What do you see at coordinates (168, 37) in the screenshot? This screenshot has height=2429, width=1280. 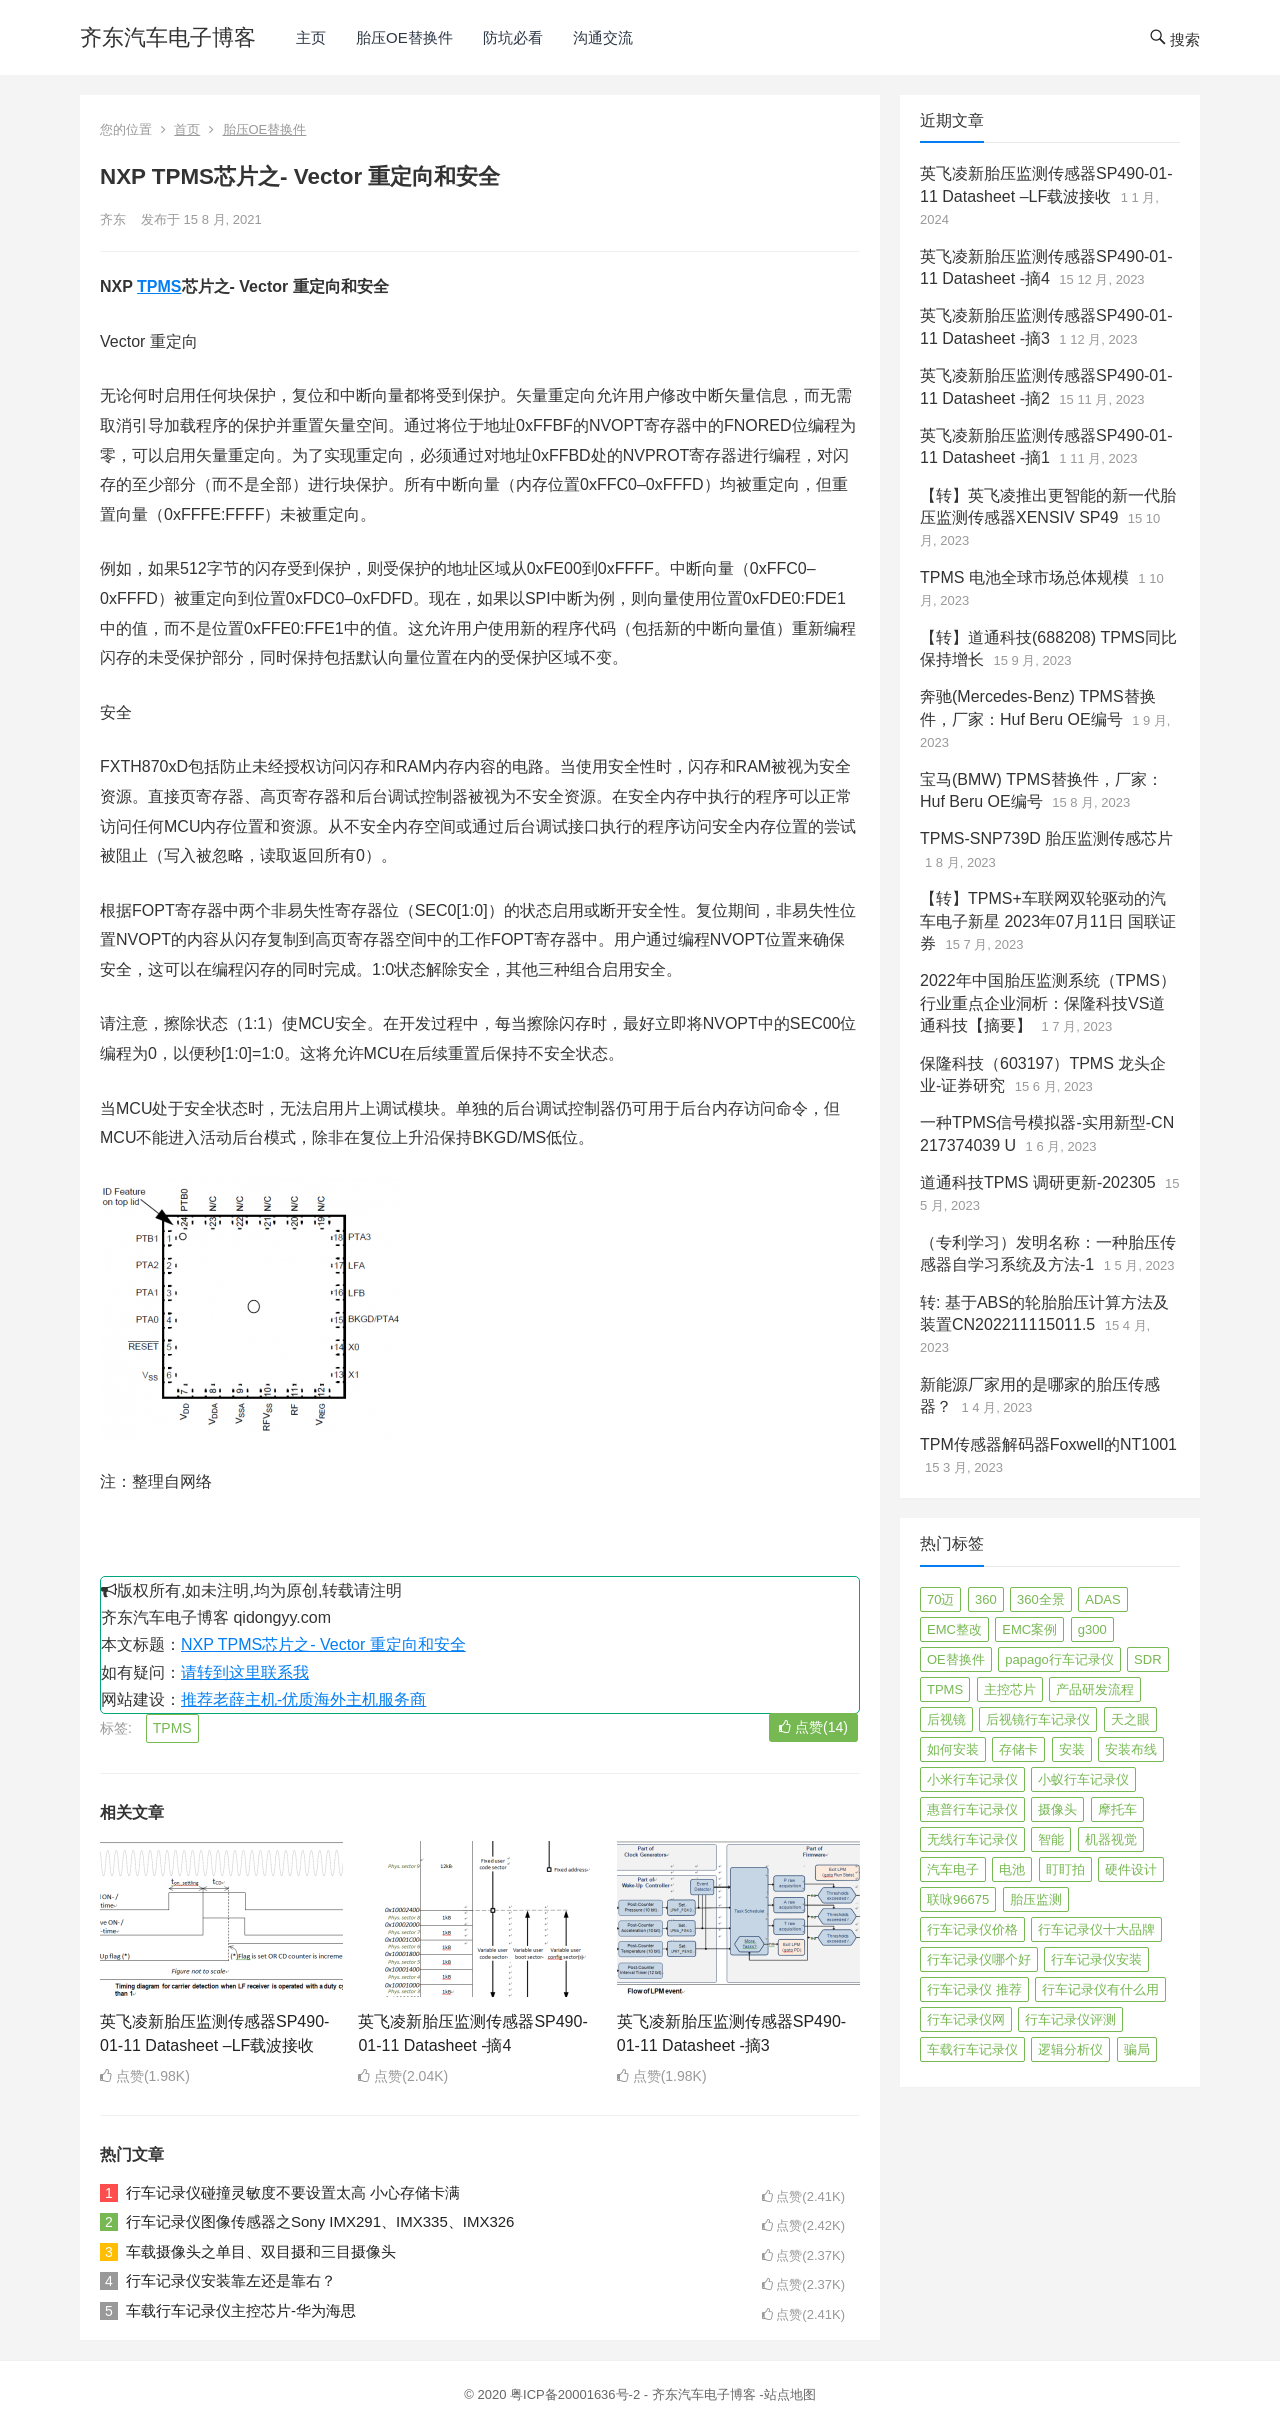 I see `齐东汽车电子博客` at bounding box center [168, 37].